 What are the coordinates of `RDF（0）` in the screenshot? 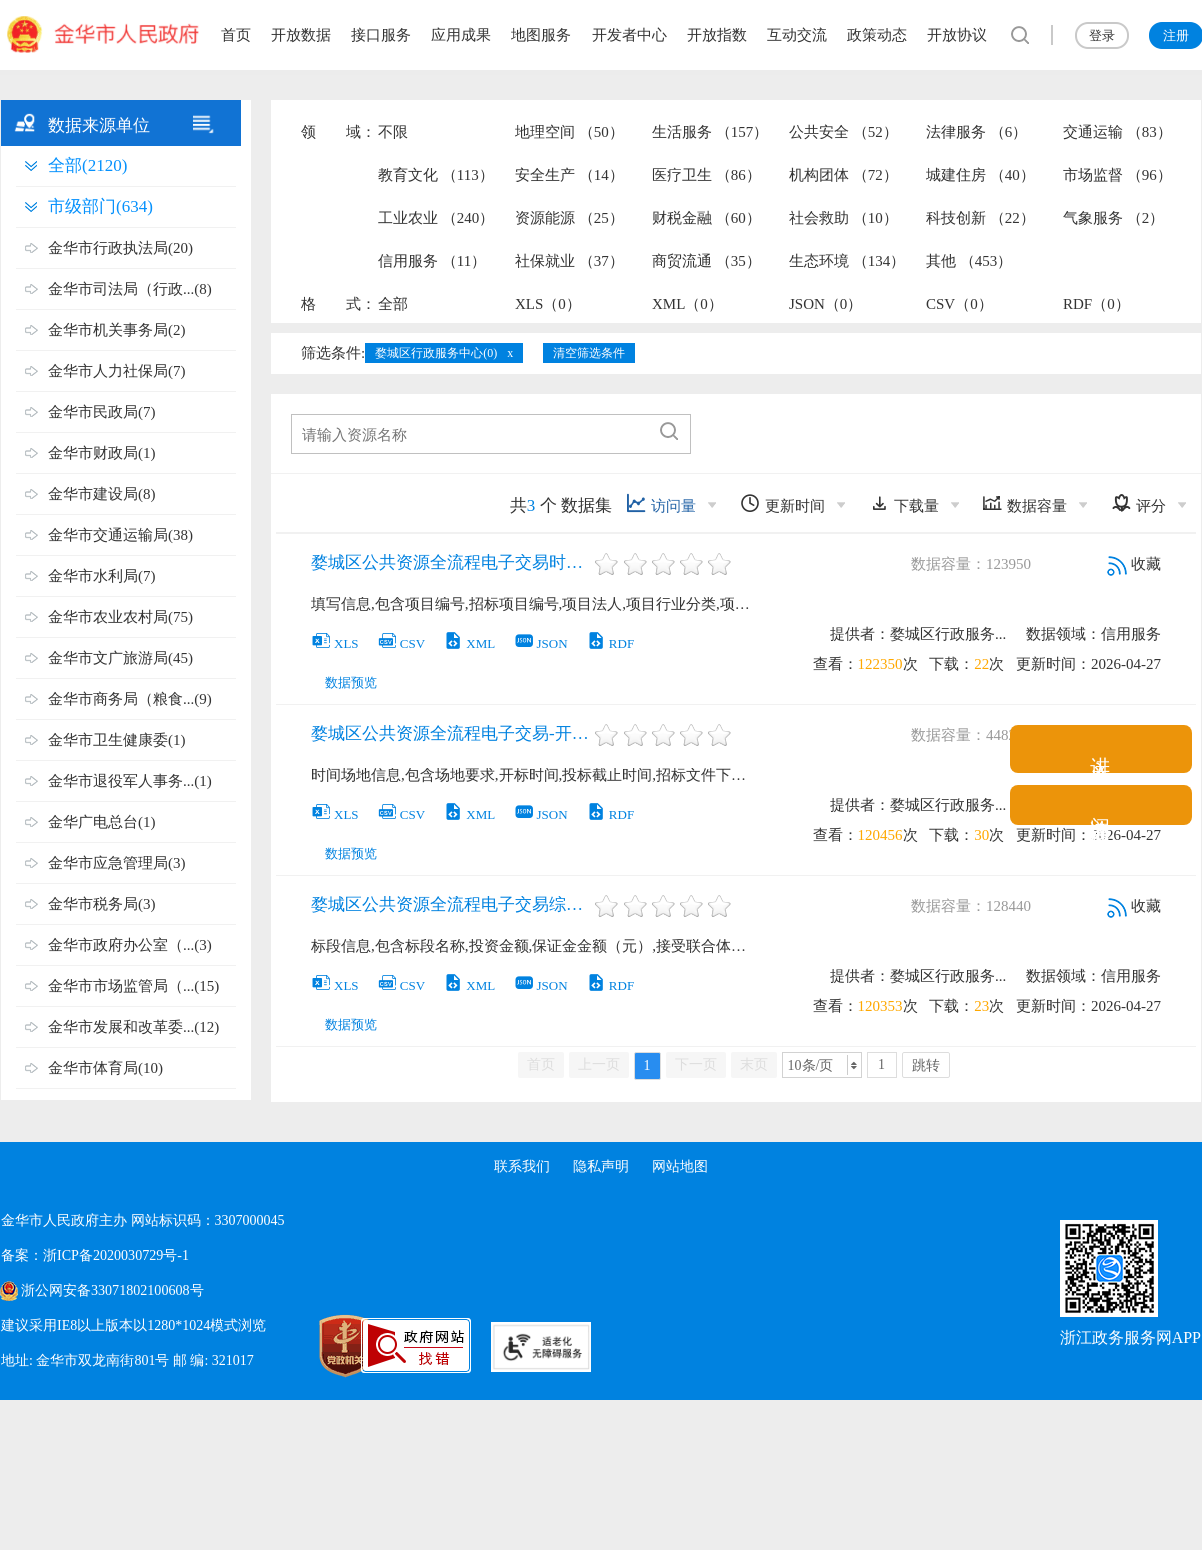 It's located at (1096, 304).